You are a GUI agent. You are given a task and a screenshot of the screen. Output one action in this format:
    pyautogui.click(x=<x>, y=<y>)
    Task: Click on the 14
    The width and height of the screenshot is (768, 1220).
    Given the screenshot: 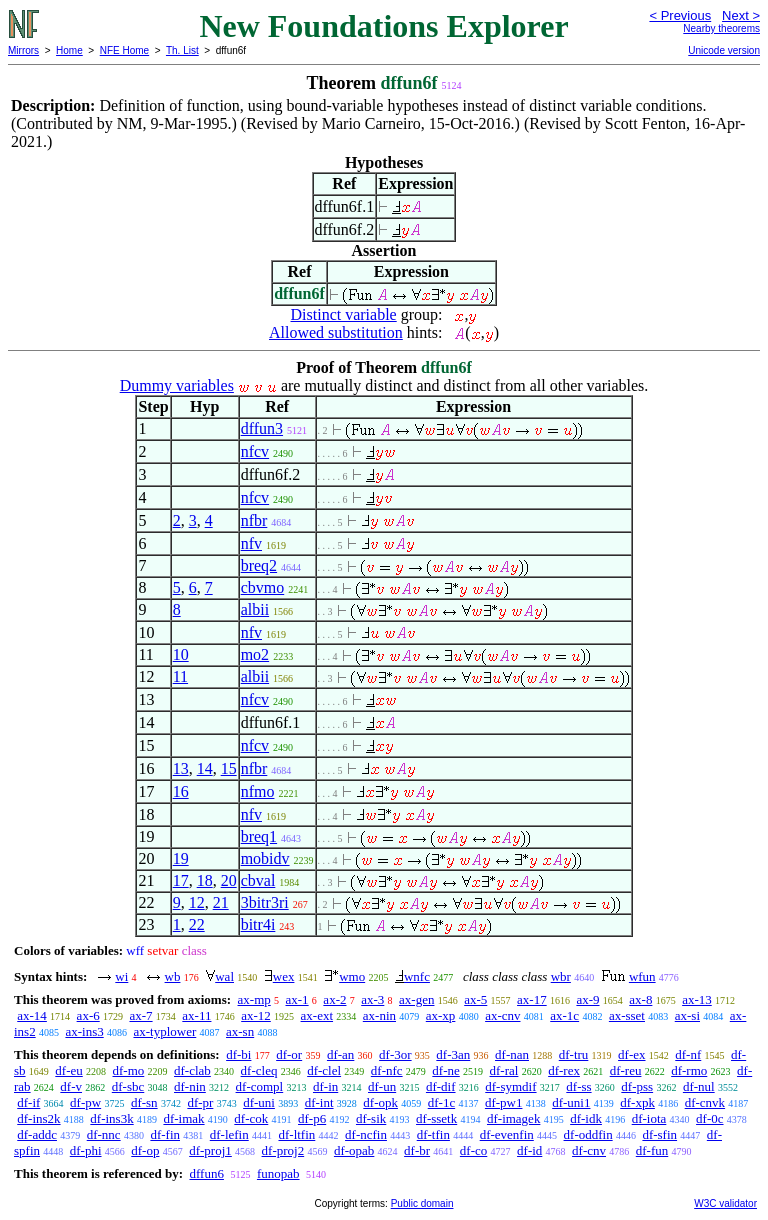 What is the action you would take?
    pyautogui.click(x=205, y=768)
    